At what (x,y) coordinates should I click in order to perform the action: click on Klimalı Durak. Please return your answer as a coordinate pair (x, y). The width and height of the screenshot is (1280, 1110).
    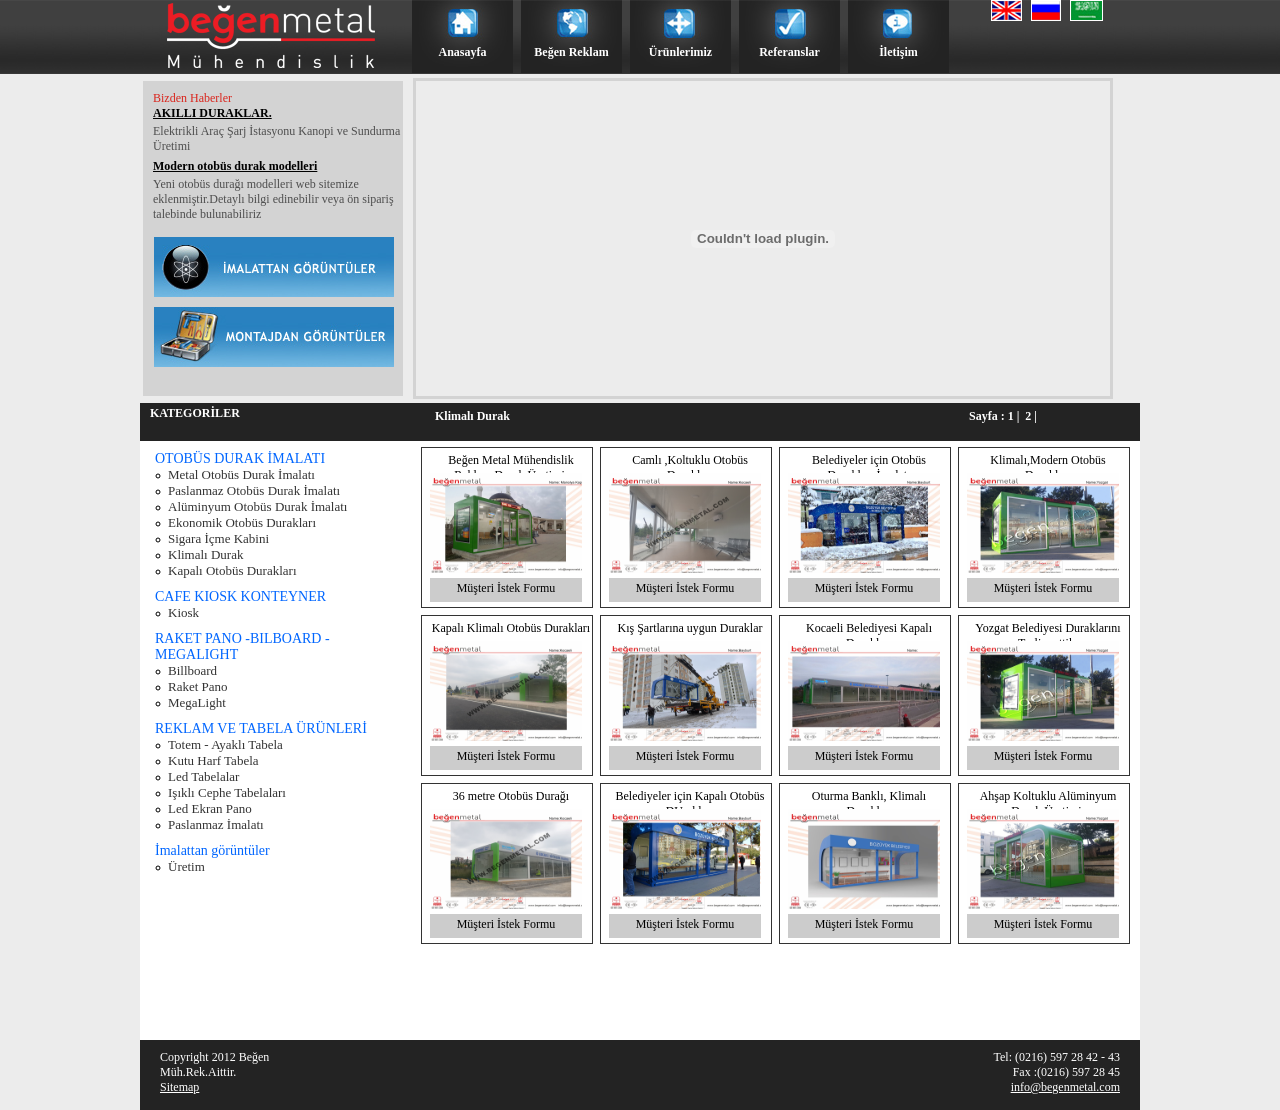
    Looking at the image, I should click on (205, 554).